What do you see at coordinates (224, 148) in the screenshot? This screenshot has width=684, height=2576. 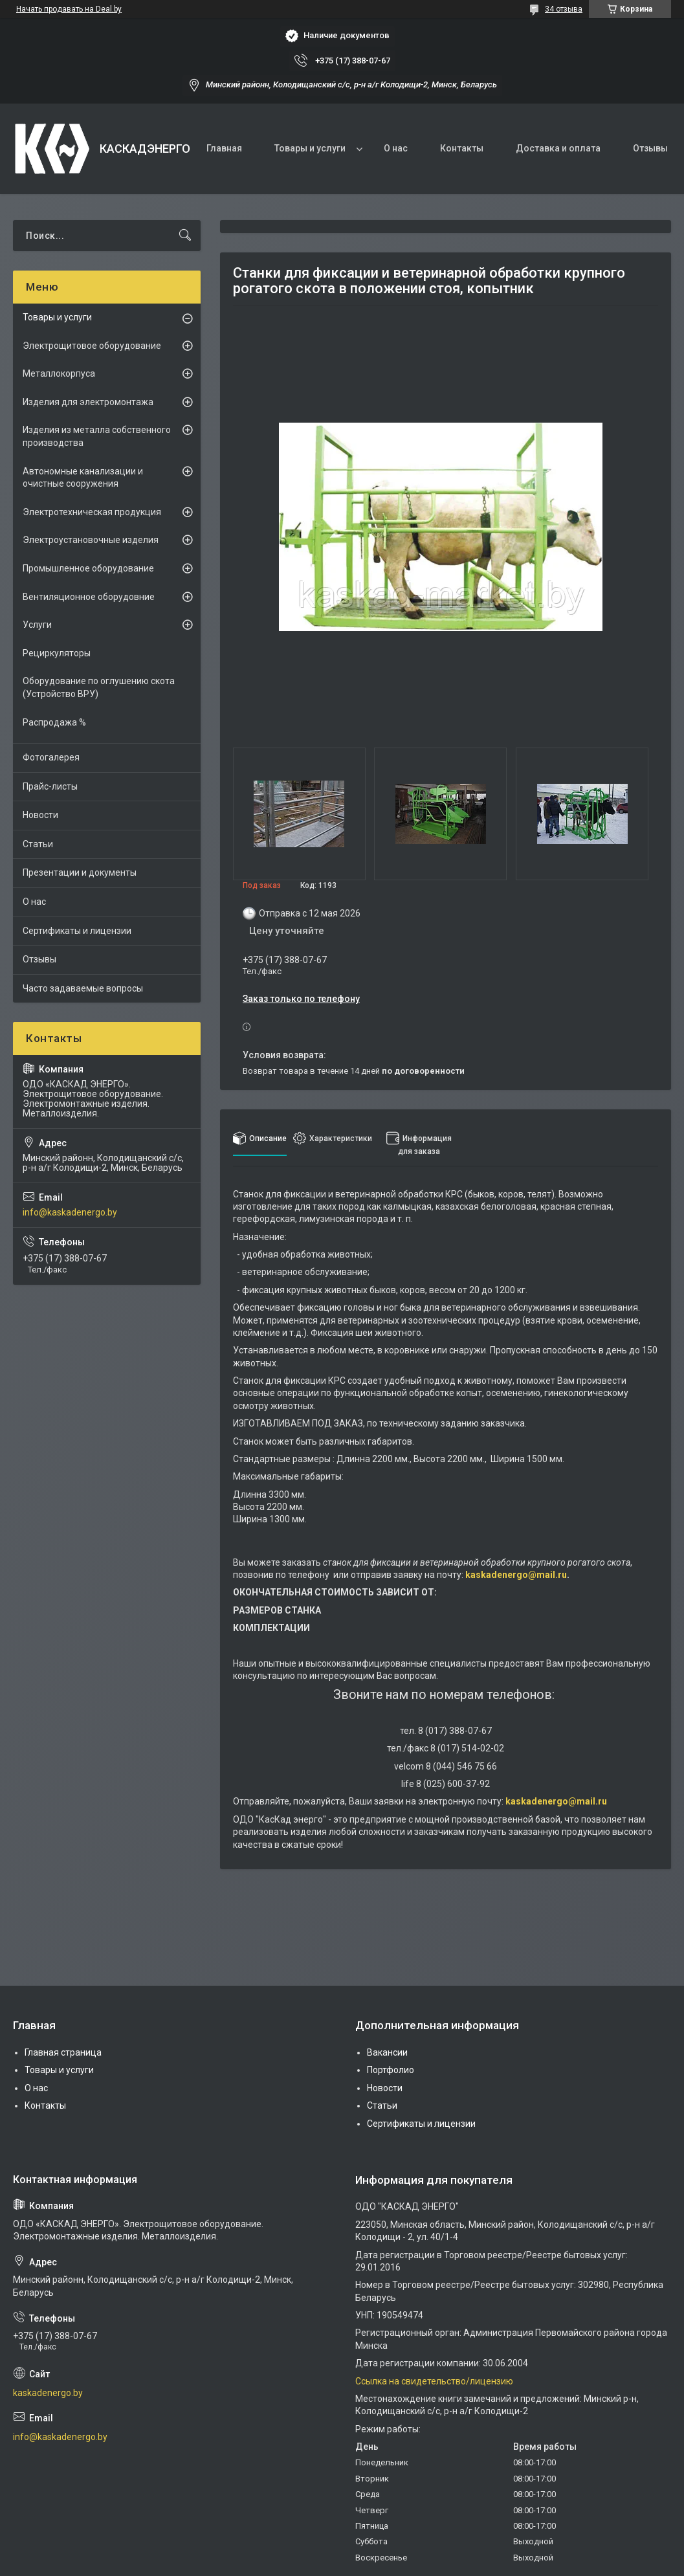 I see `Главная` at bounding box center [224, 148].